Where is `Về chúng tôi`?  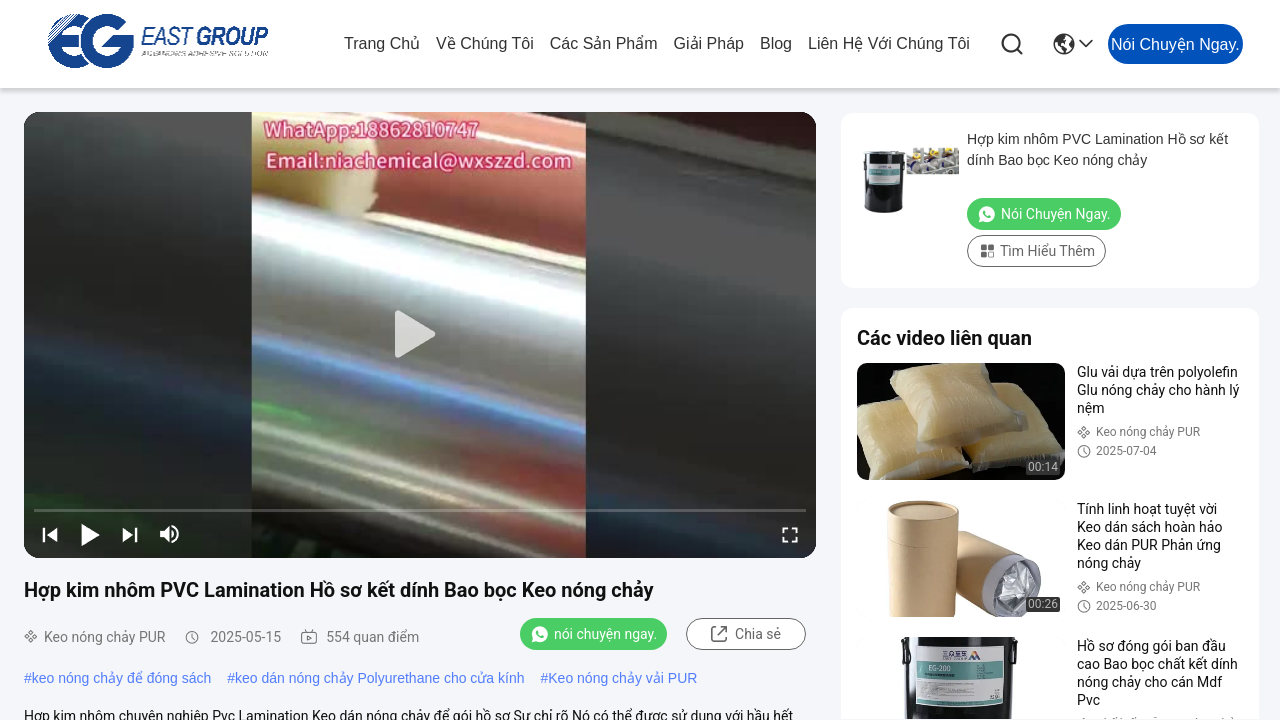 Về chúng tôi is located at coordinates (485, 43).